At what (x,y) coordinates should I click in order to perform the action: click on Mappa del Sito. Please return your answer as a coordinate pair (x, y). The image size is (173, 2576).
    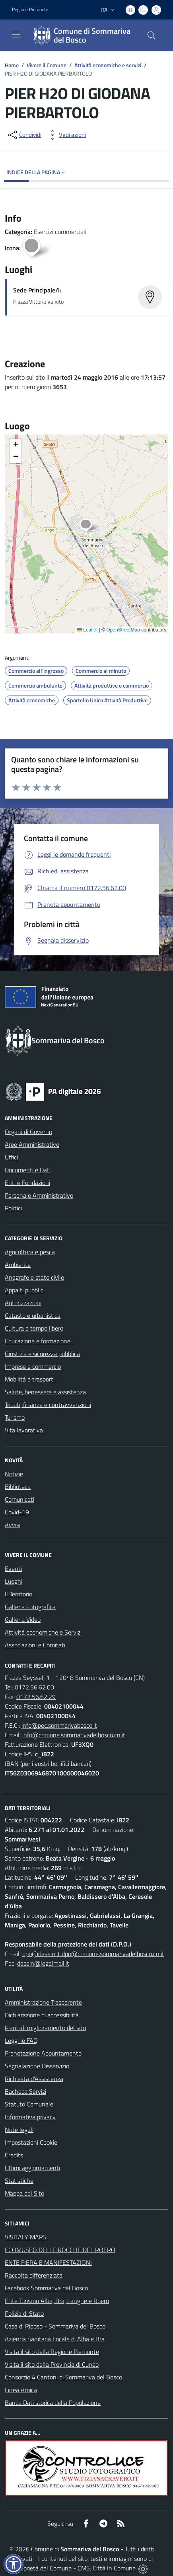
    Looking at the image, I should click on (24, 2193).